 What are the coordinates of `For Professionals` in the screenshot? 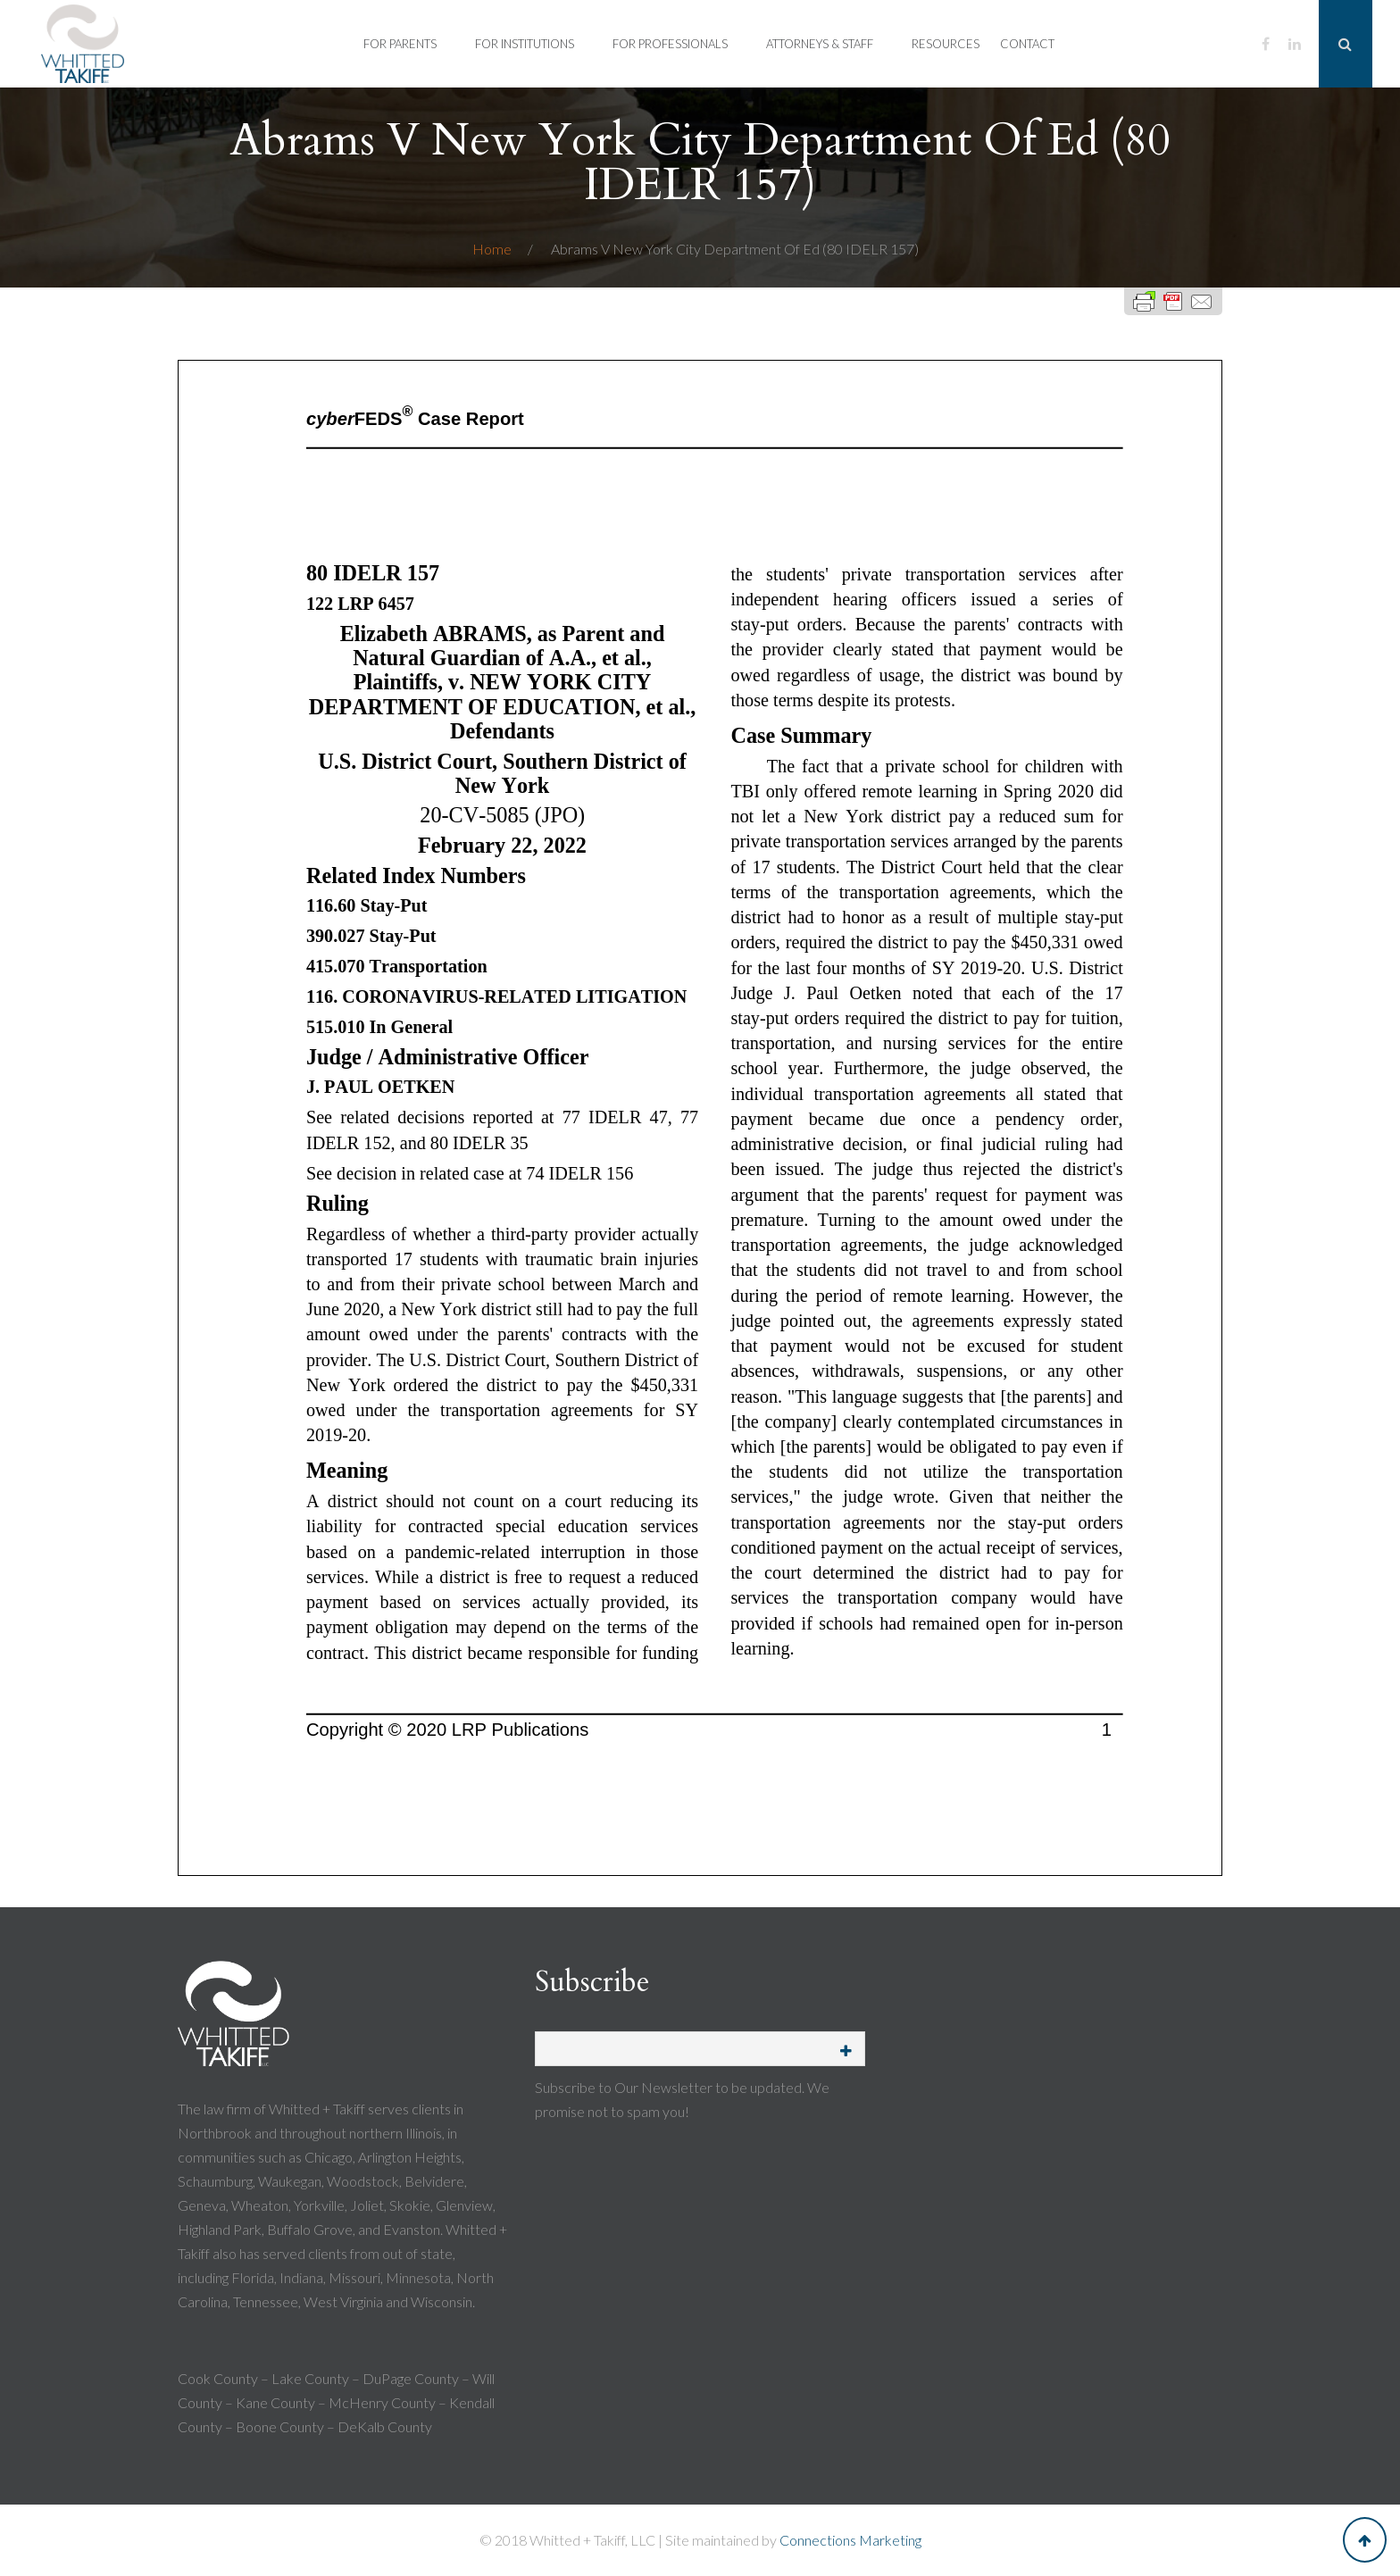 It's located at (670, 44).